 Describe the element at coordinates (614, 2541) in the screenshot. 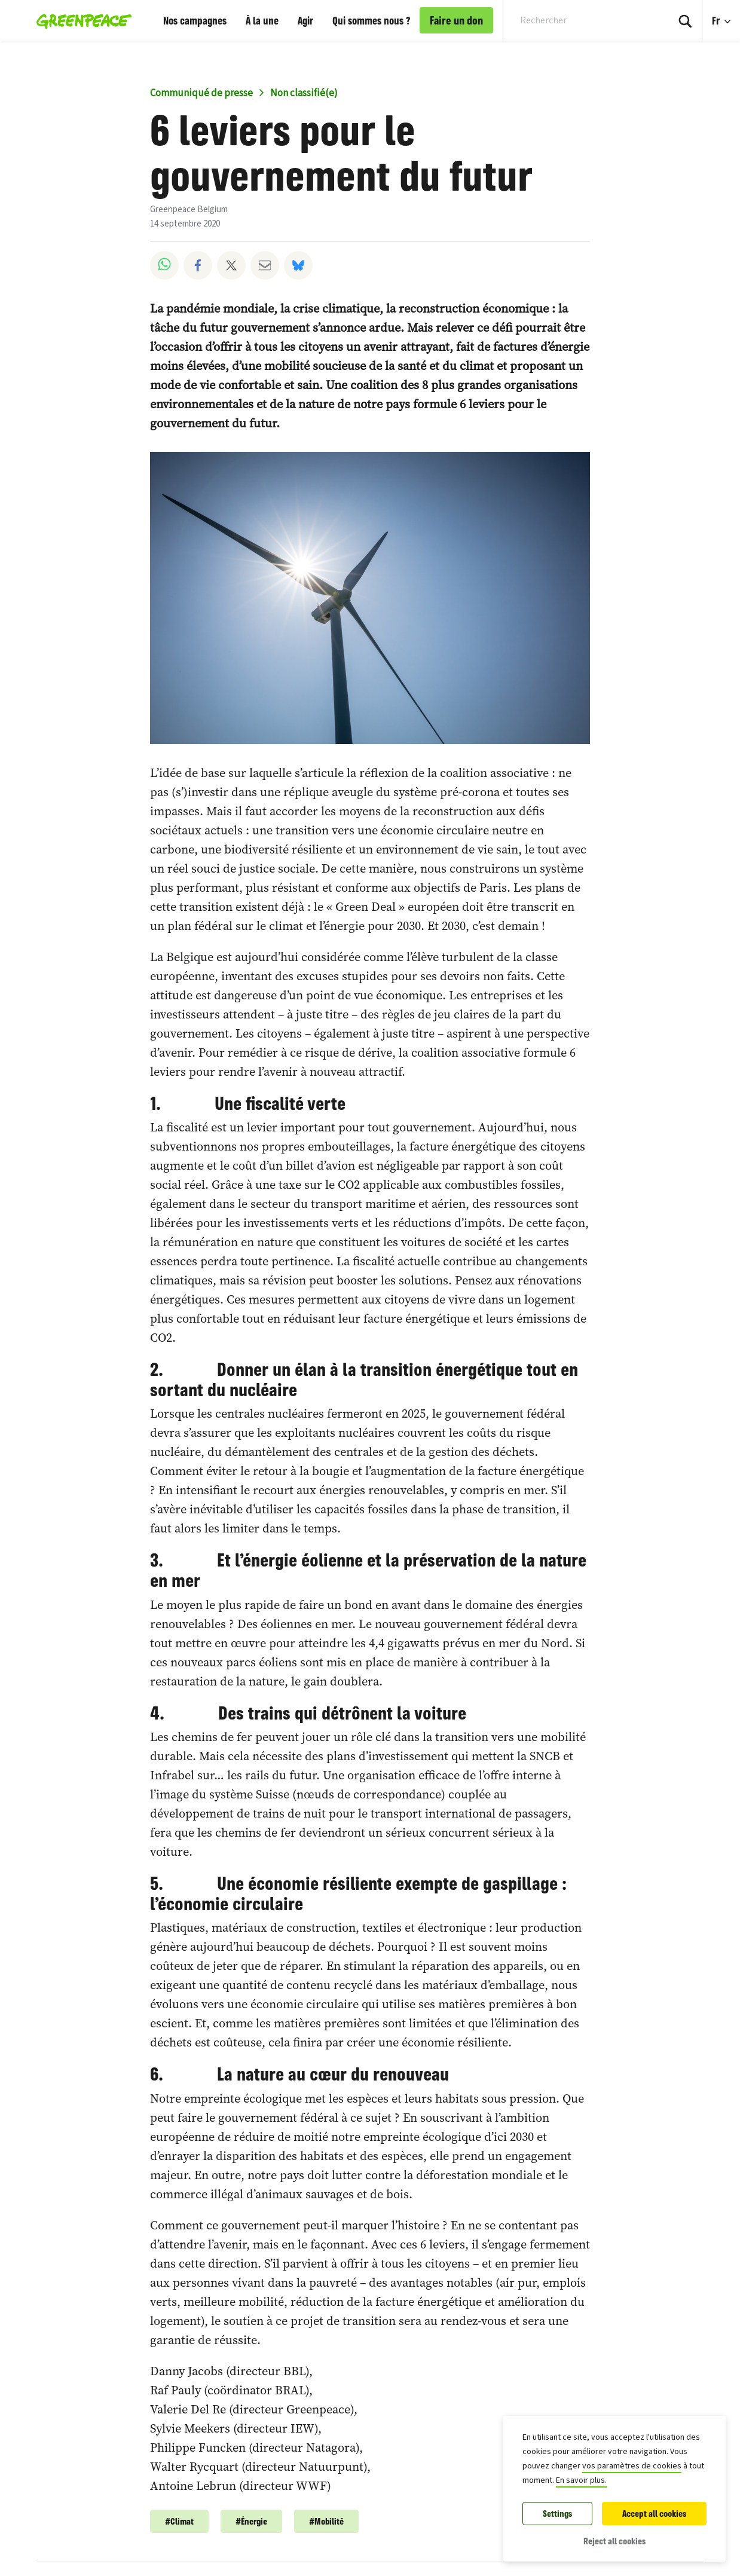

I see `Reject all cookies` at that location.